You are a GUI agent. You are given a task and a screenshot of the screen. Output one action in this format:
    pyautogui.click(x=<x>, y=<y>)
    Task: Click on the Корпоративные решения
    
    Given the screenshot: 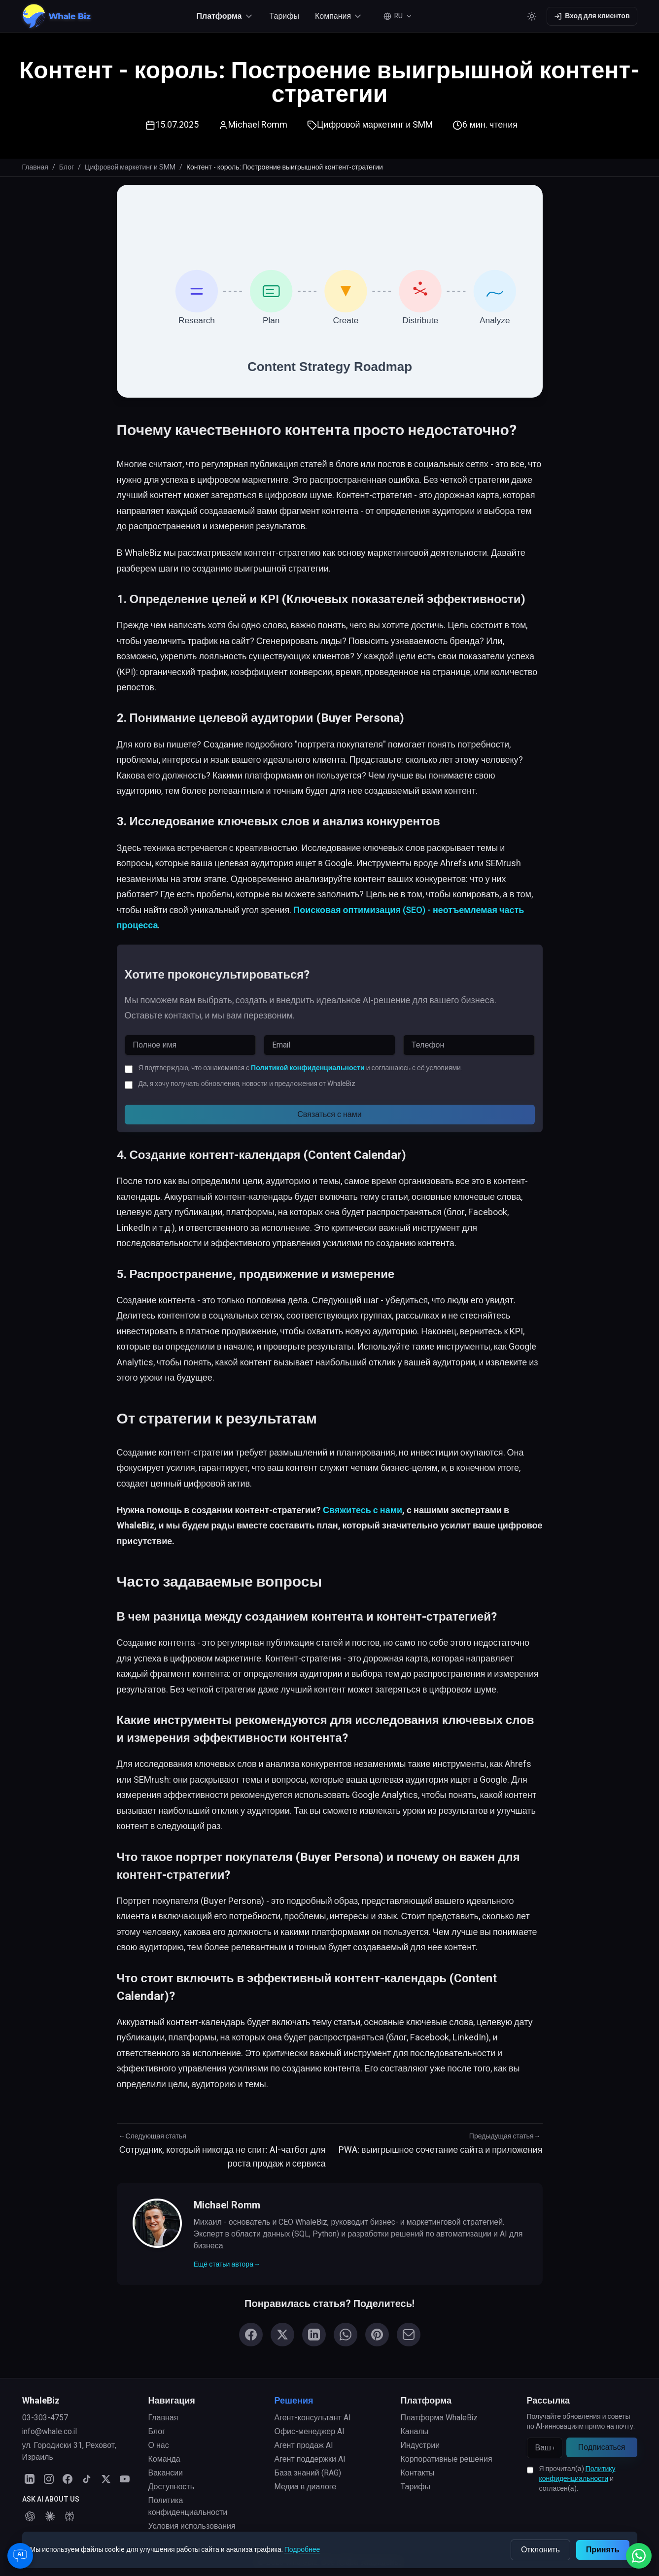 What is the action you would take?
    pyautogui.click(x=446, y=2459)
    